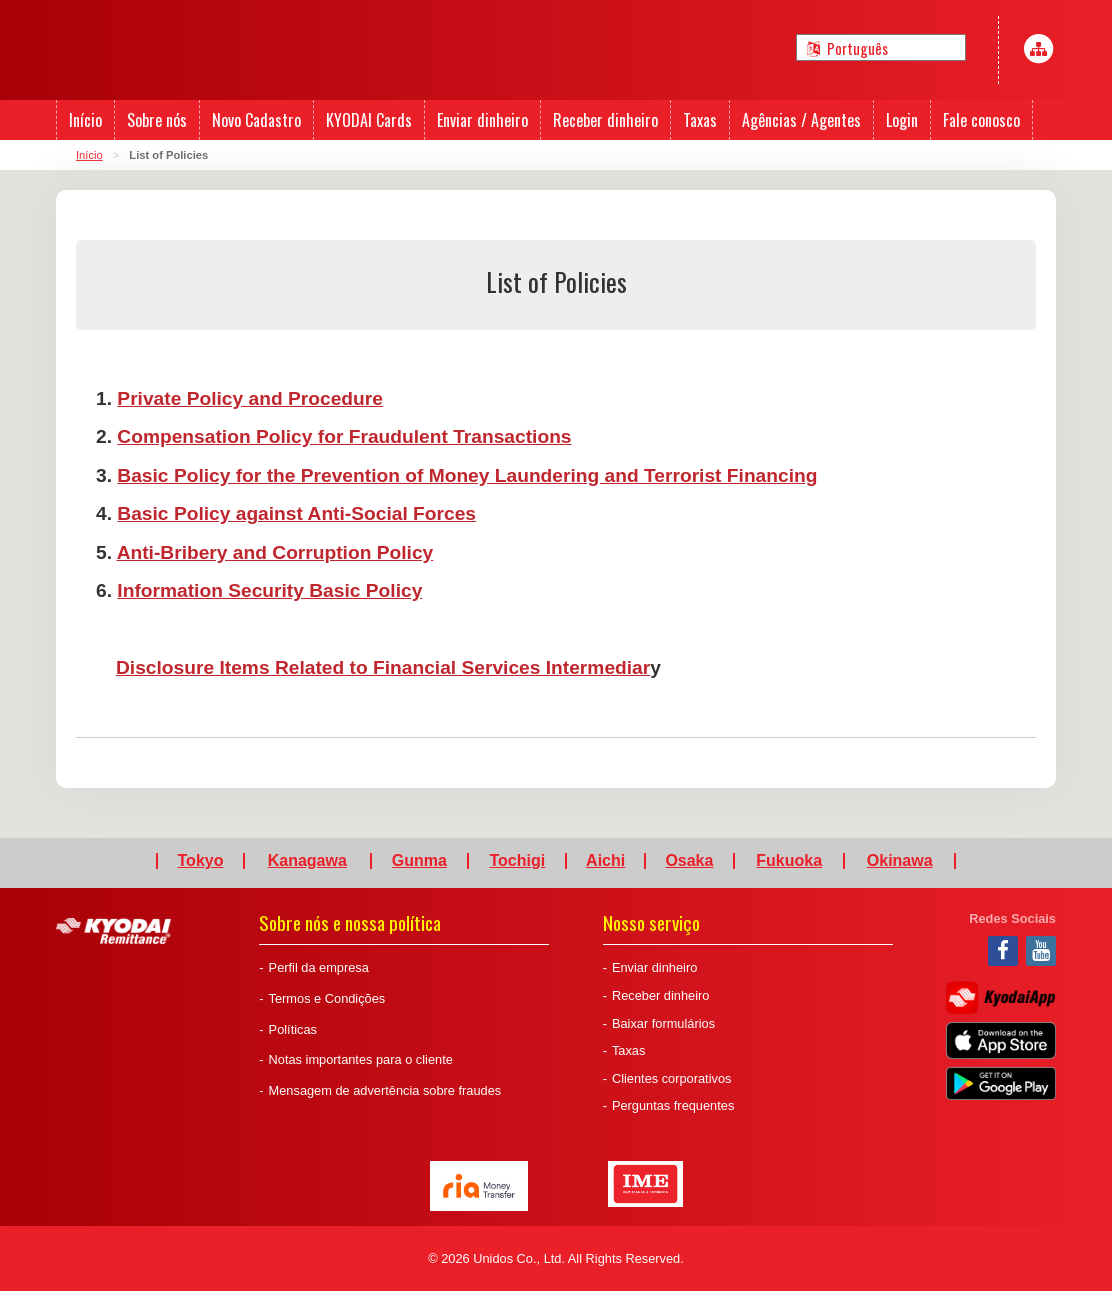 This screenshot has width=1112, height=1291. I want to click on Início, so click(89, 155).